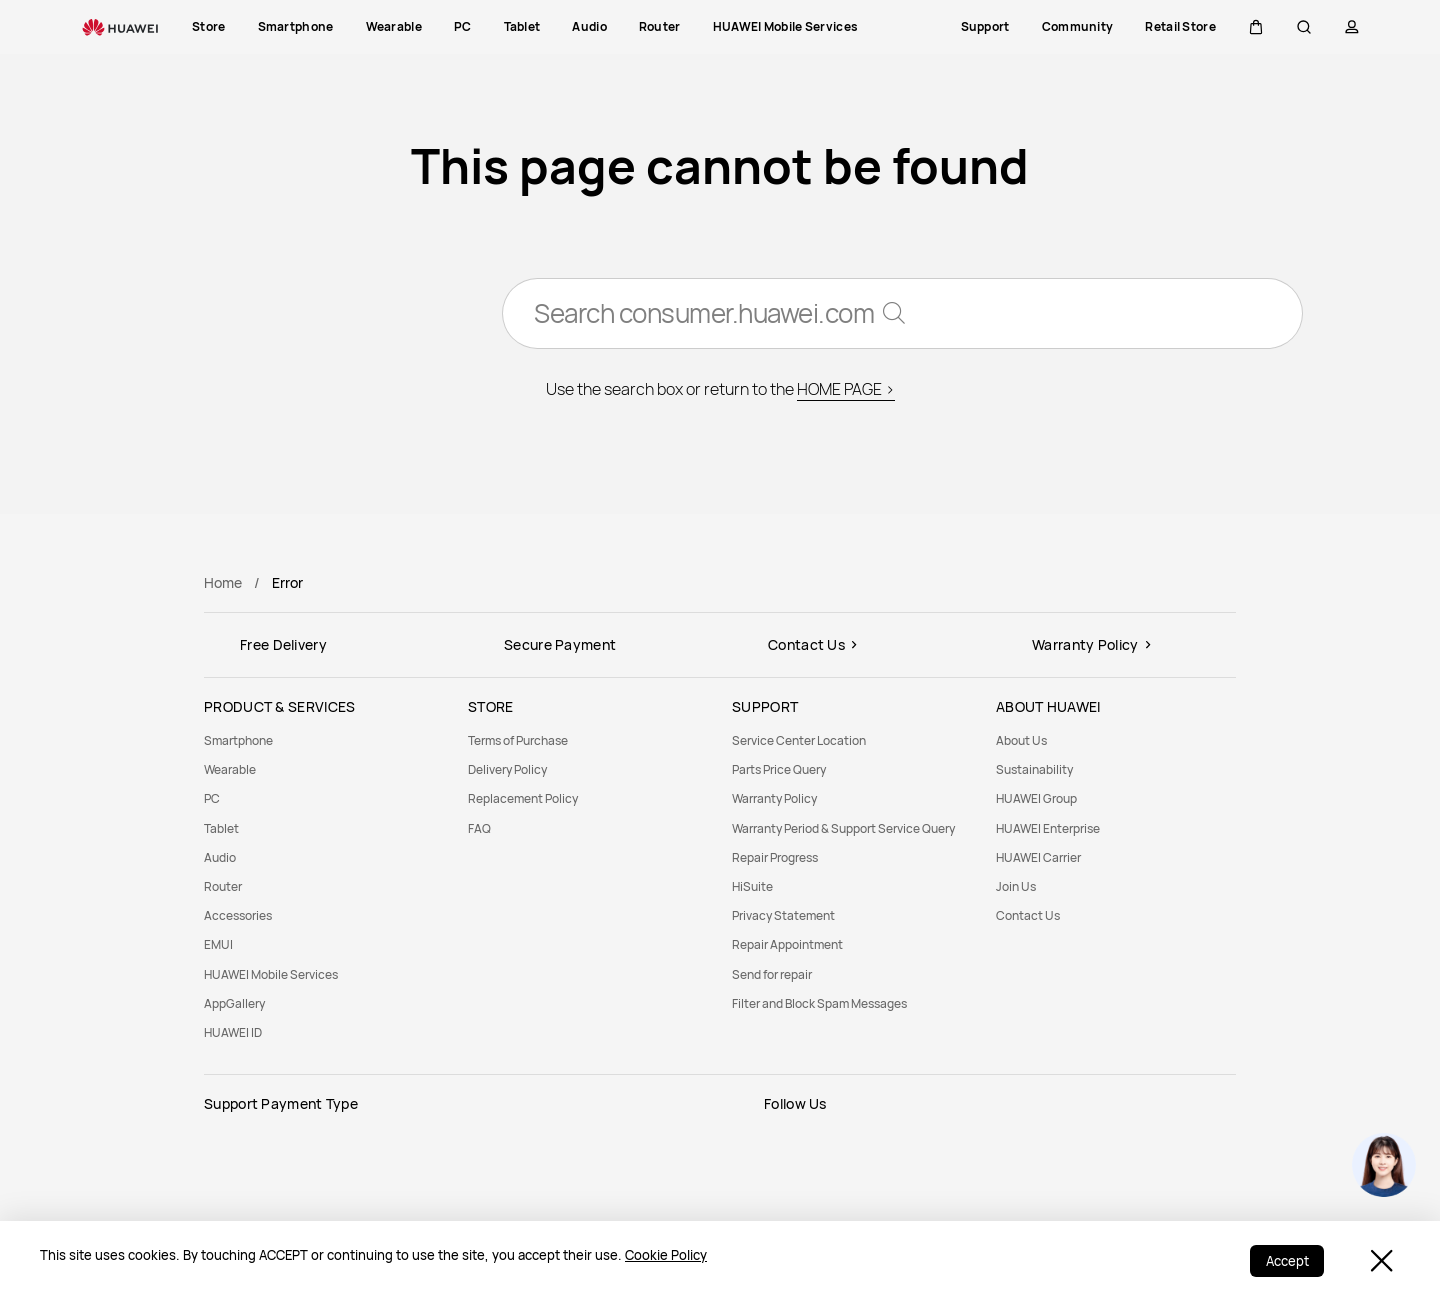 This screenshot has width=1440, height=1301. I want to click on Tablet, so click(221, 828).